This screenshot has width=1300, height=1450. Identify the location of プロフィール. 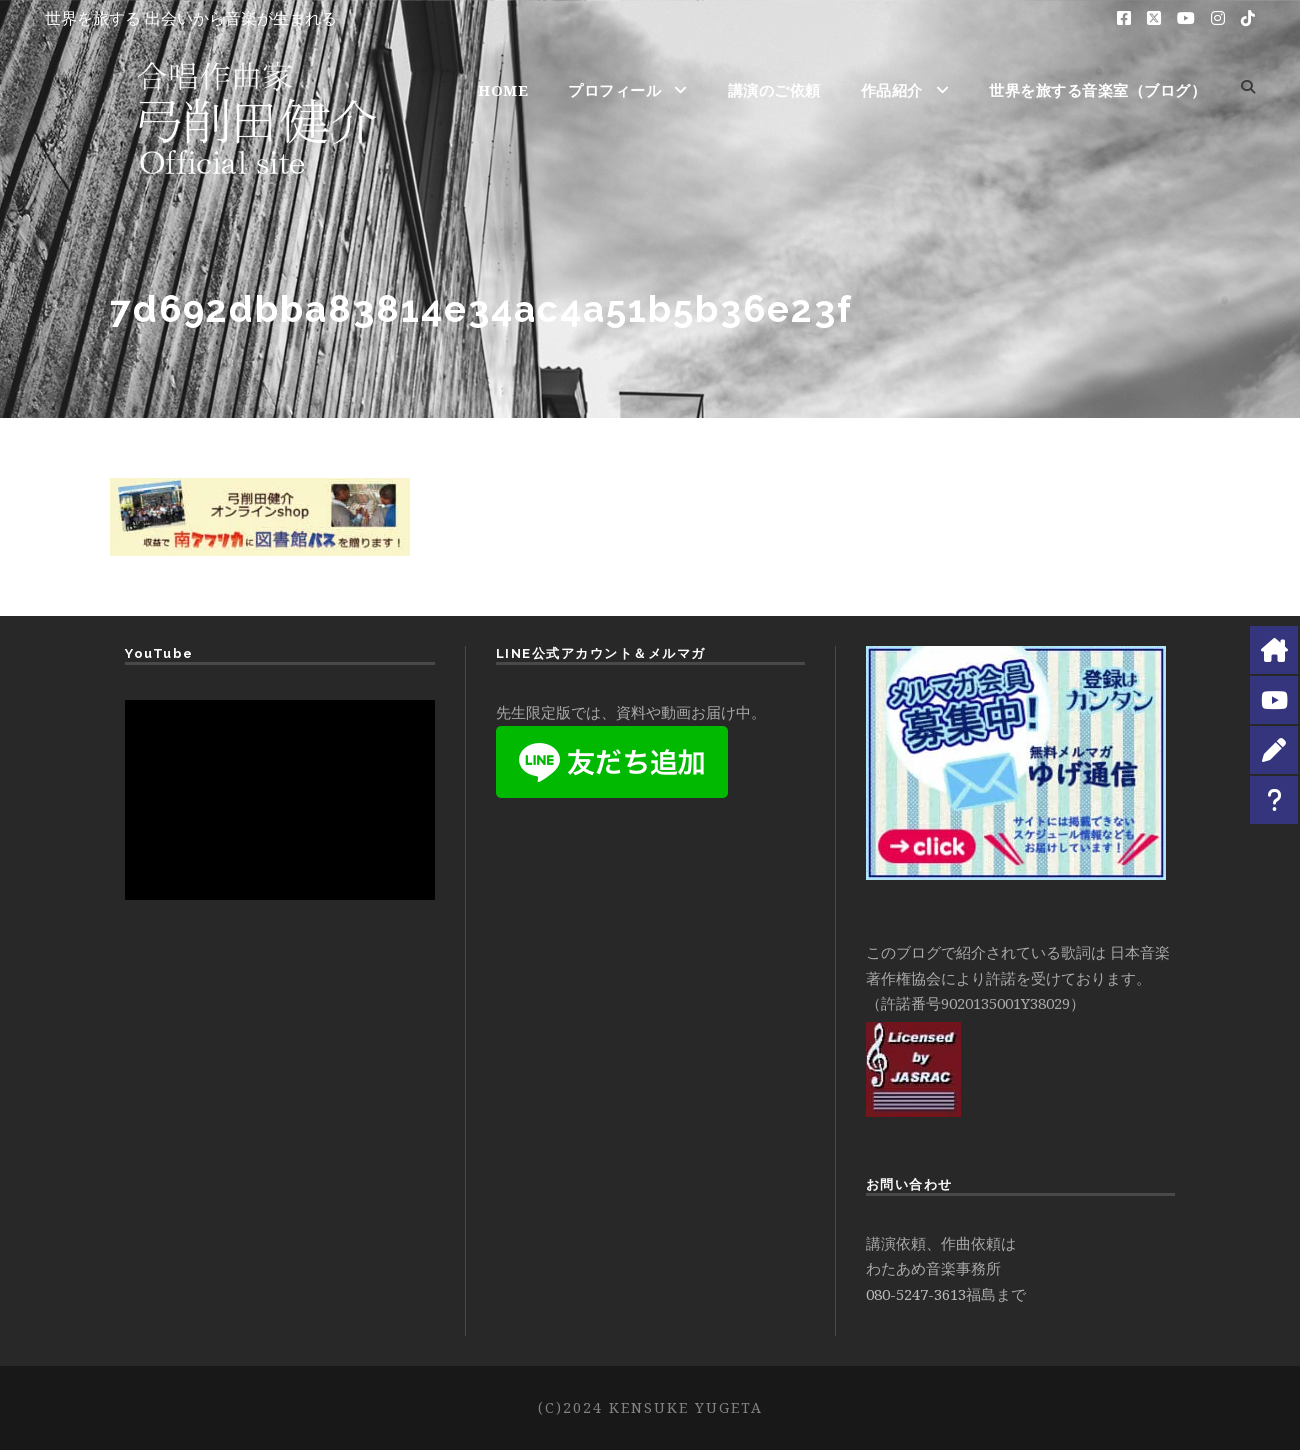
(614, 90).